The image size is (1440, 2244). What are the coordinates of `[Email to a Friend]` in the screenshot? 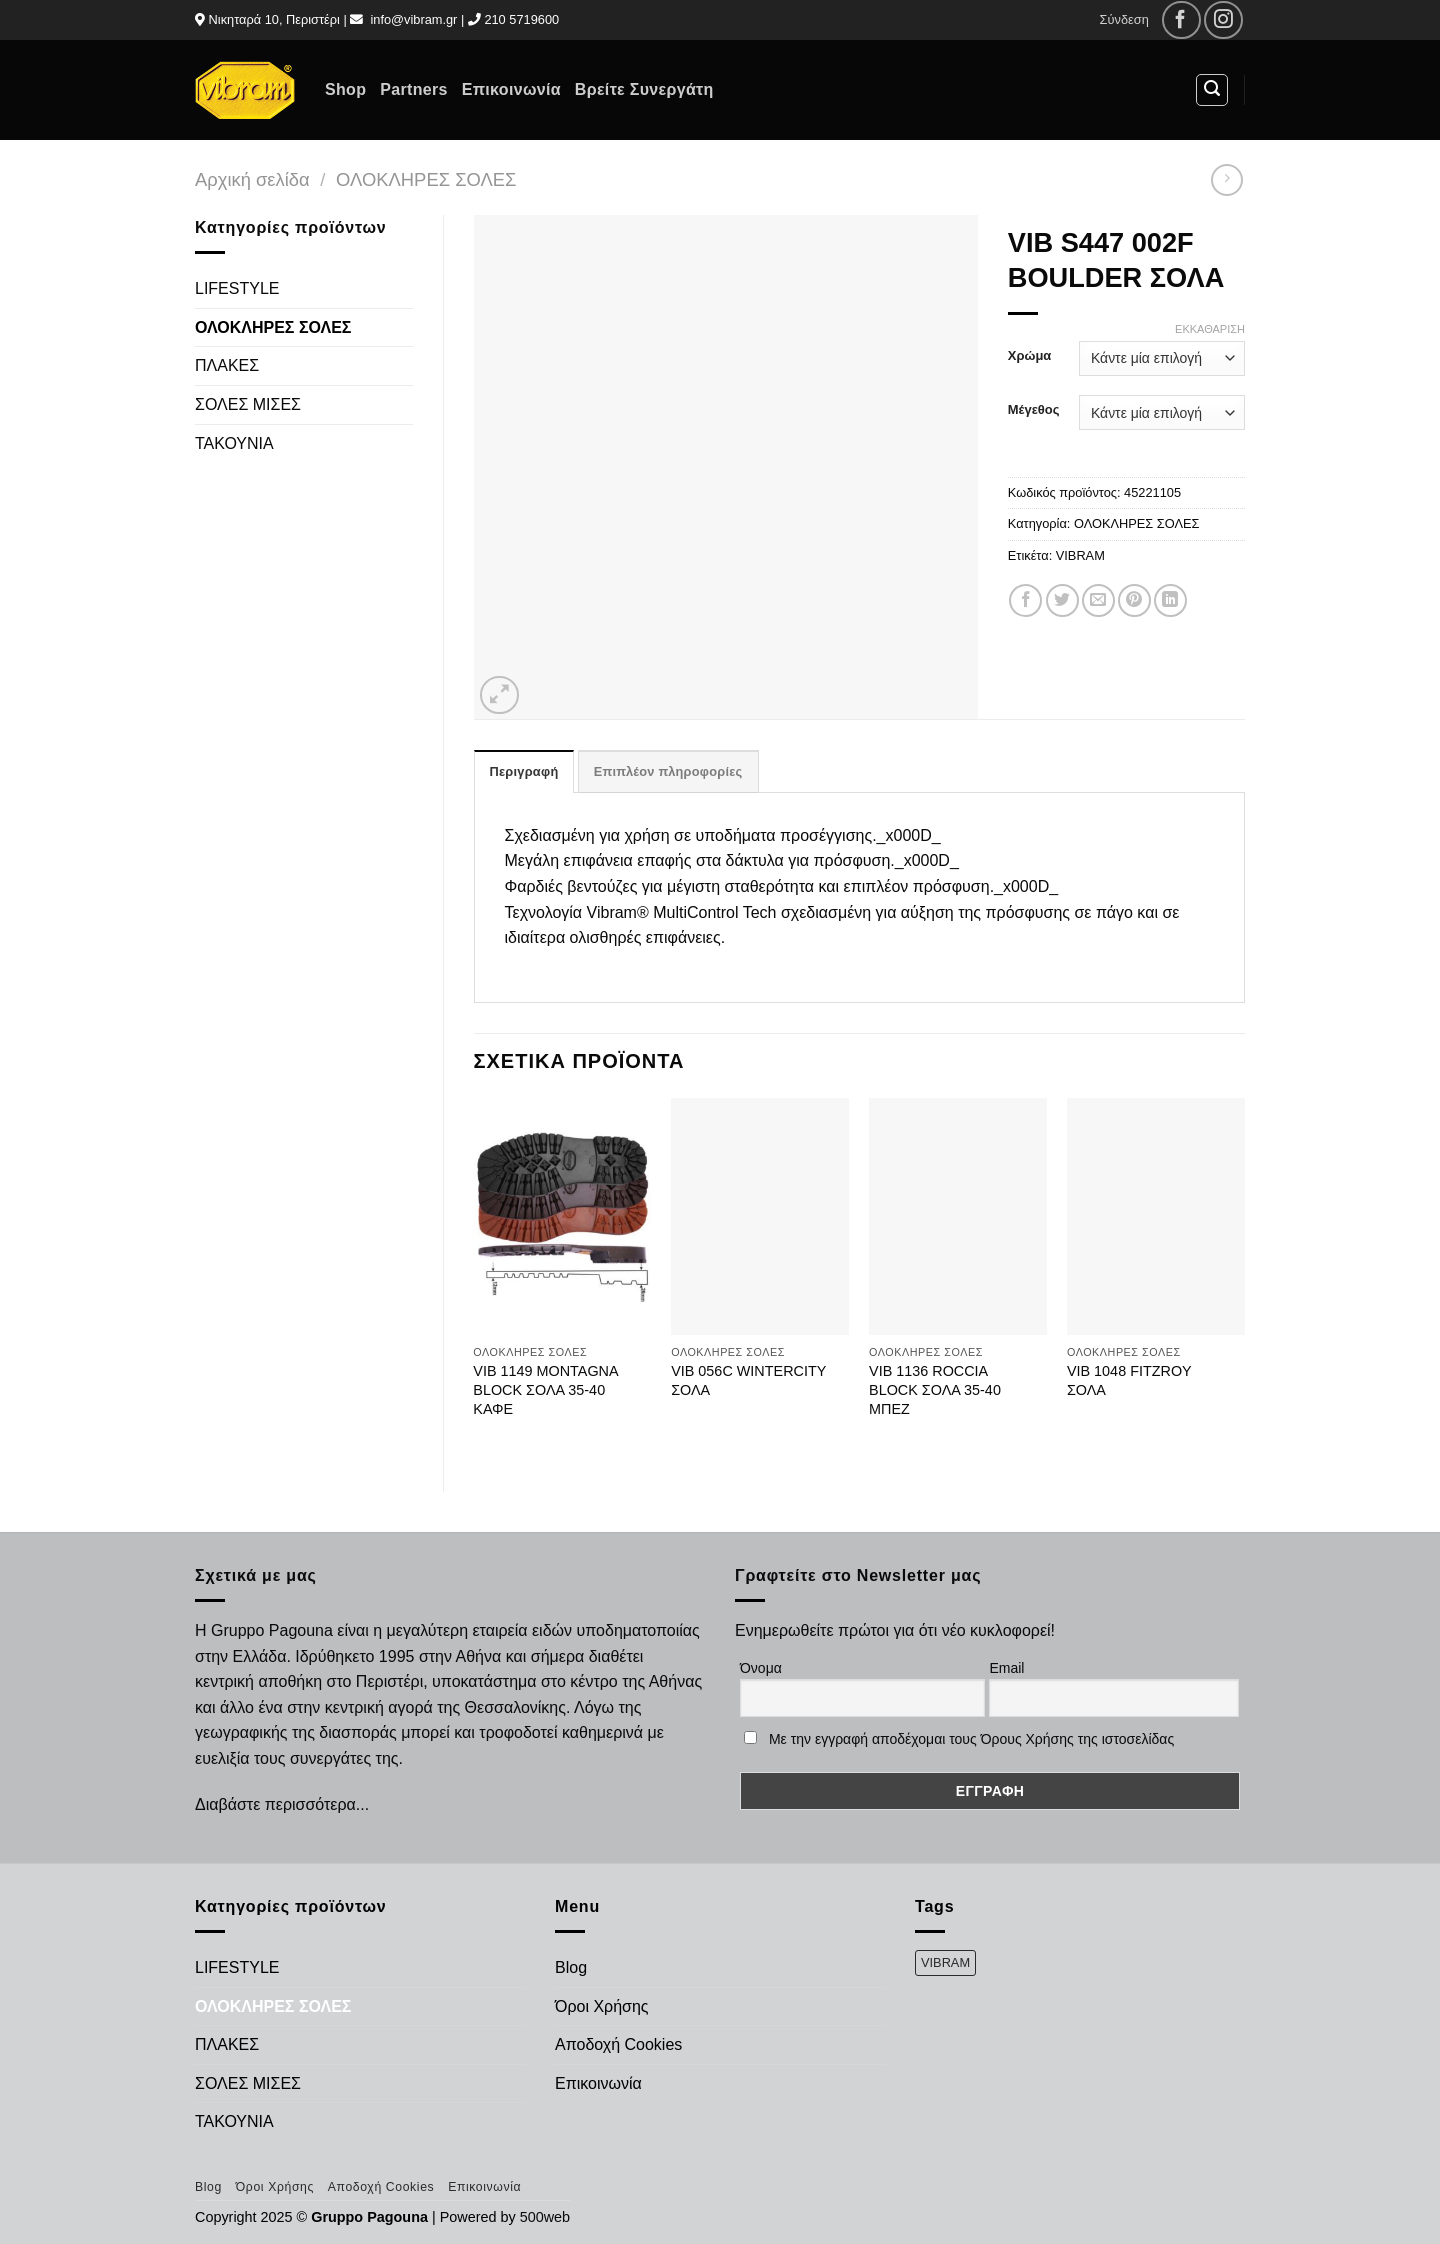 It's located at (1098, 600).